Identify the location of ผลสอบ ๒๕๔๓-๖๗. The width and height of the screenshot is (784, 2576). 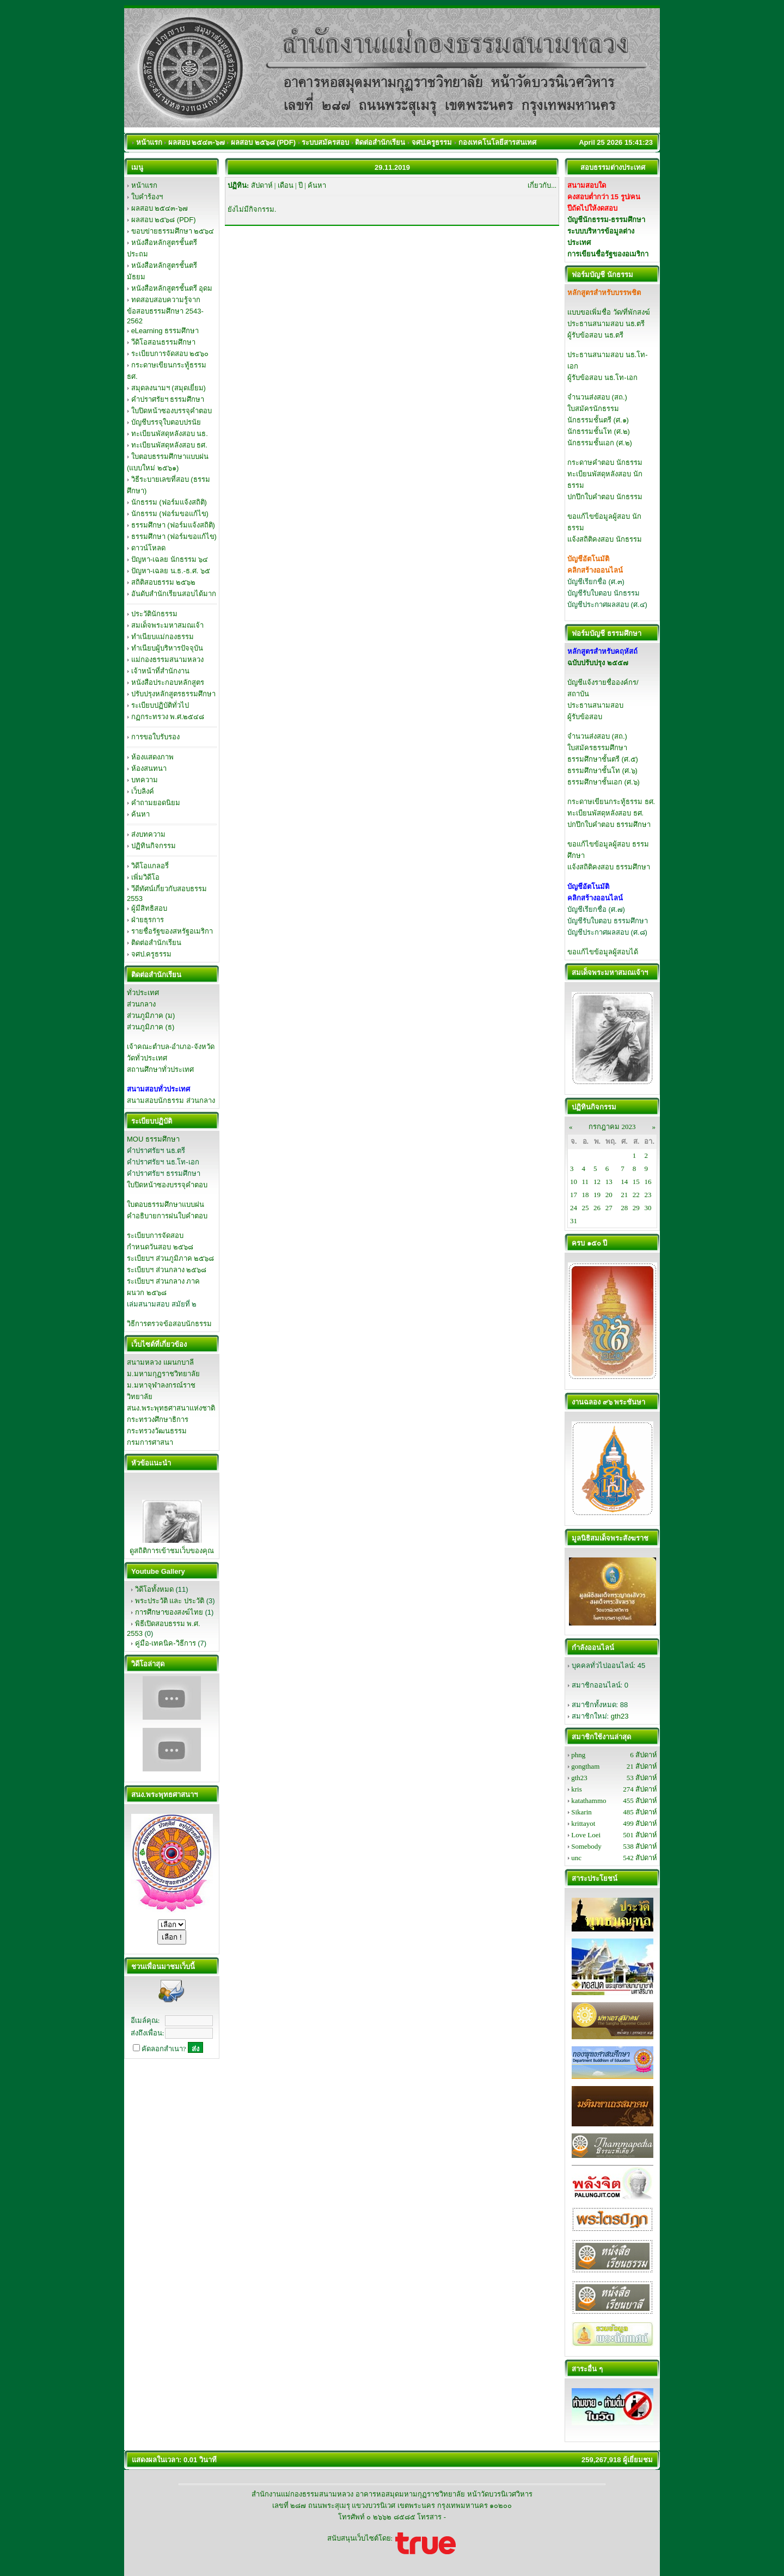
(159, 208).